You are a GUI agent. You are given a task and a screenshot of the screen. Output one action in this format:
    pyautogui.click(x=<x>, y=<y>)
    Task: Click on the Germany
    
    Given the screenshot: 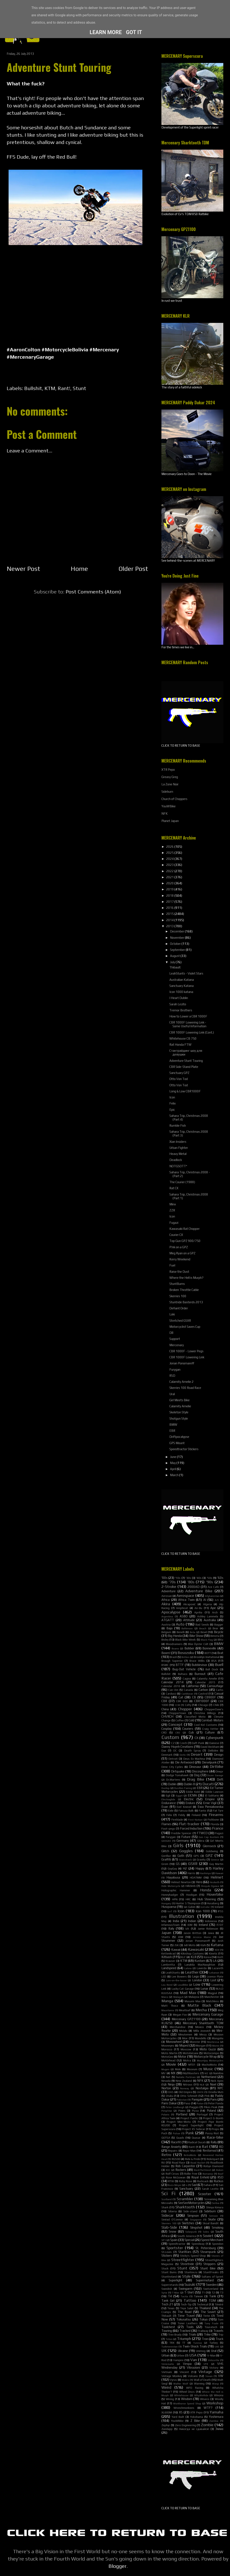 What is the action you would take?
    pyautogui.click(x=182, y=1840)
    